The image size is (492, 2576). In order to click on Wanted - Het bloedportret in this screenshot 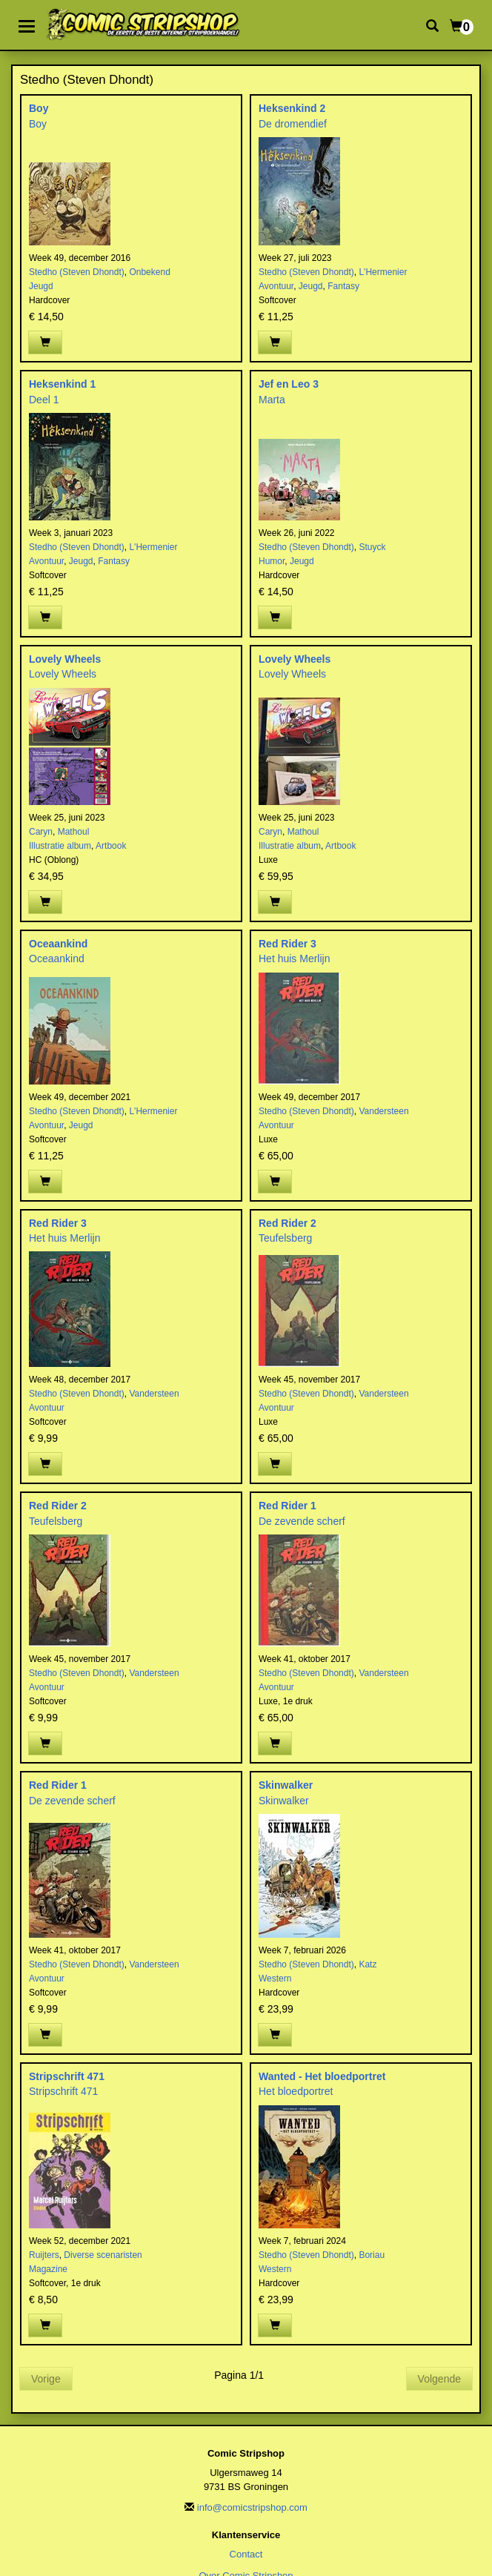, I will do `click(322, 2076)`.